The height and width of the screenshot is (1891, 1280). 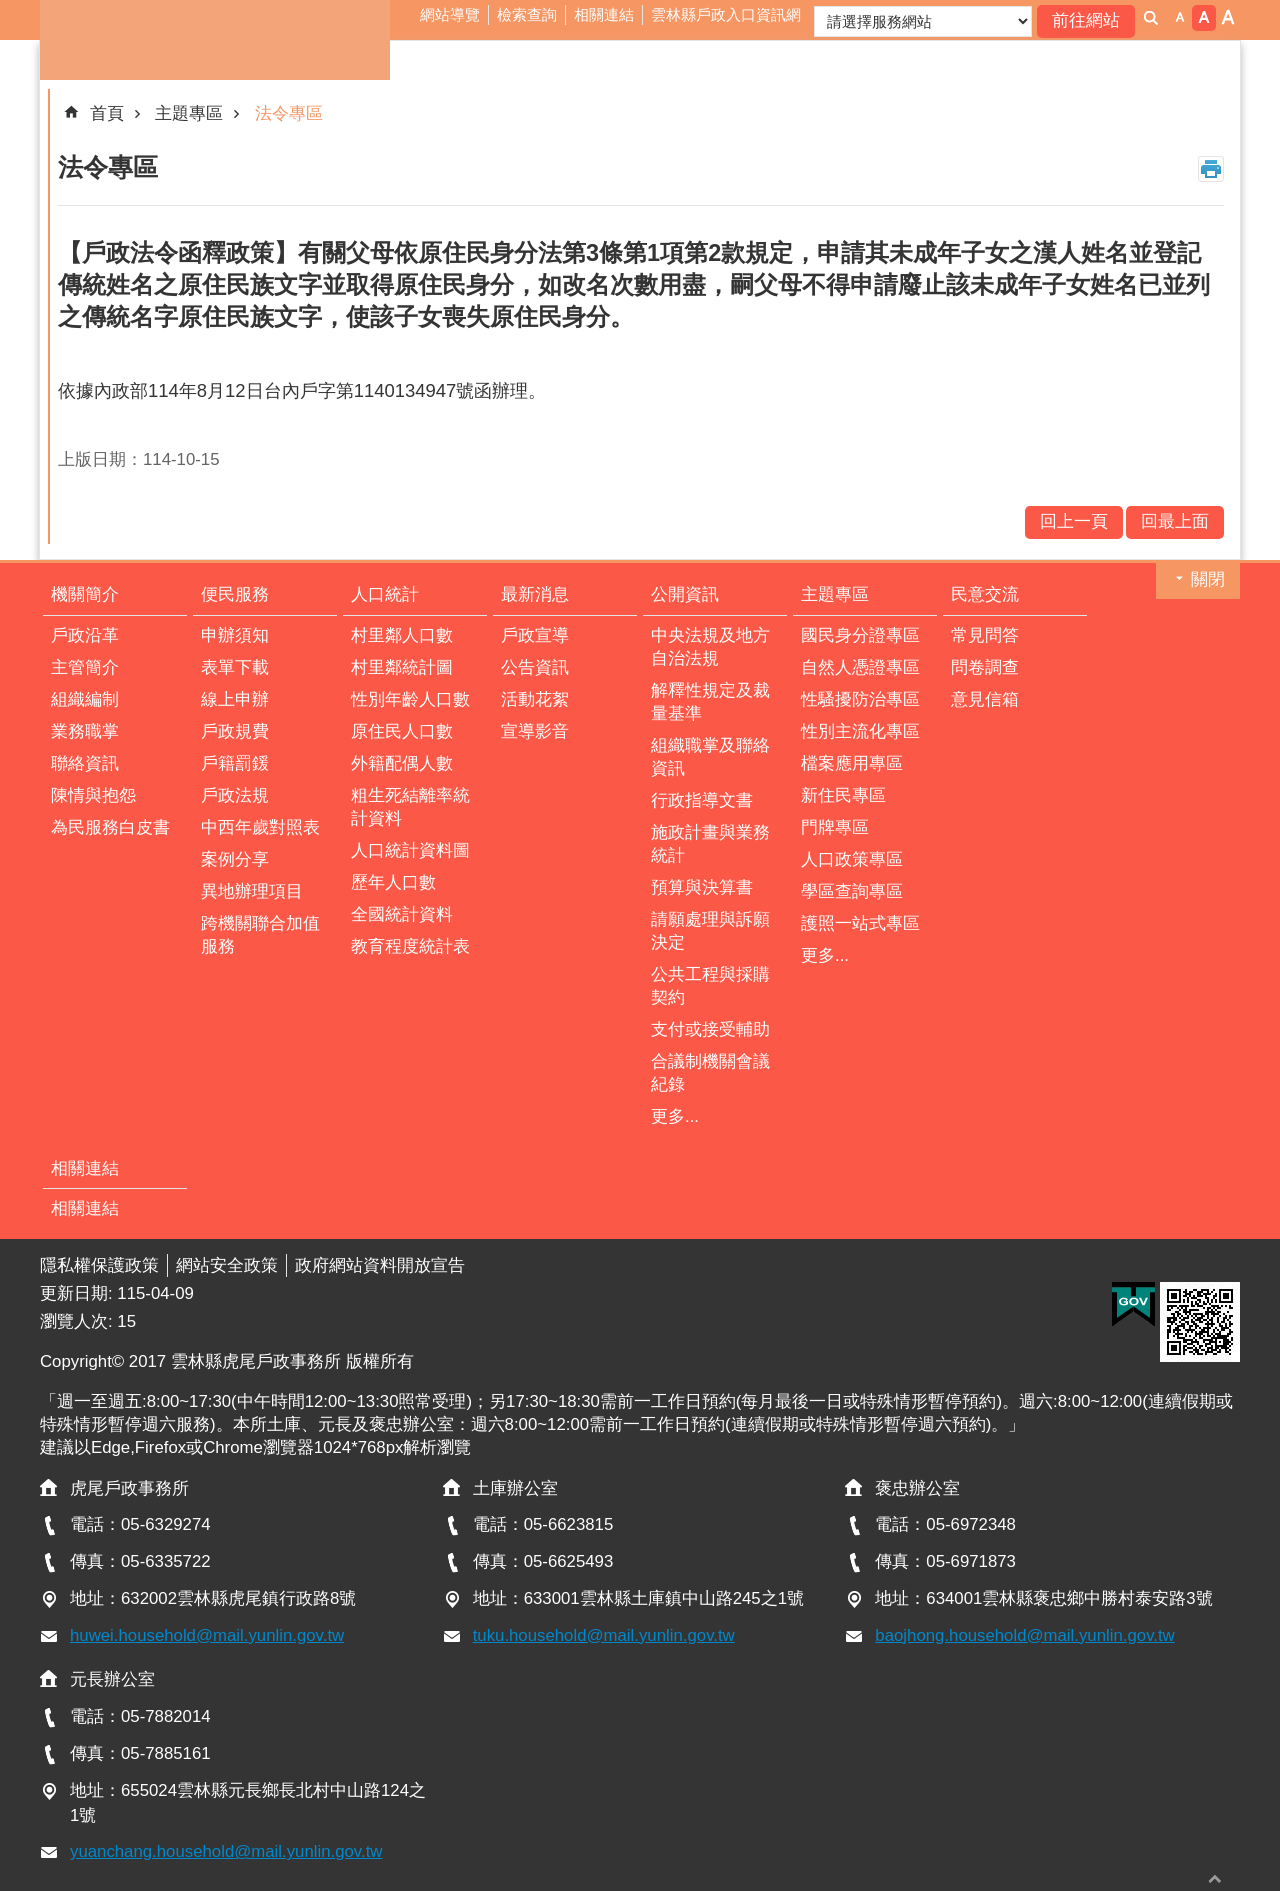 What do you see at coordinates (235, 795) in the screenshot?
I see `戶政法規` at bounding box center [235, 795].